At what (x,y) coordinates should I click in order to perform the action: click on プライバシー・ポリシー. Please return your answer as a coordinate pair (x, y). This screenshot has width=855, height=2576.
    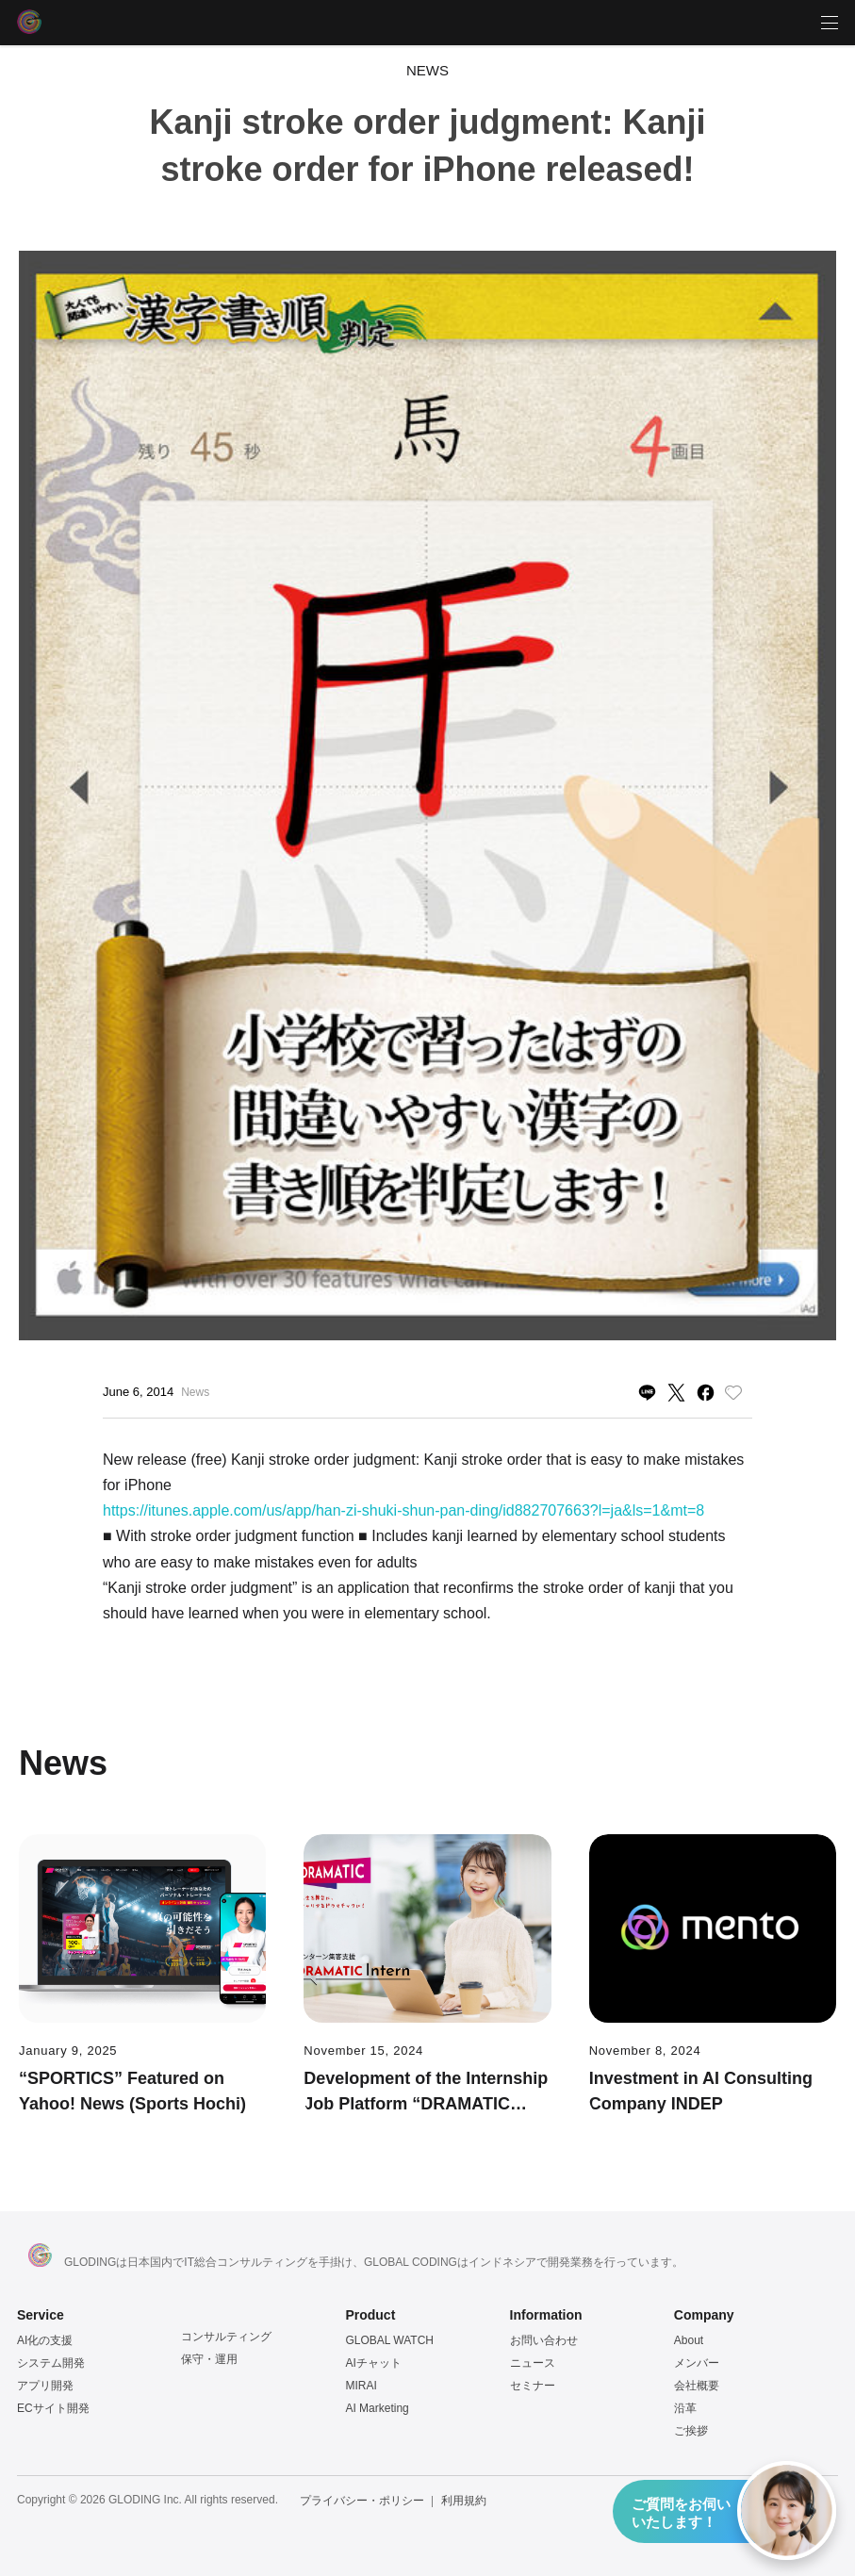
    Looking at the image, I should click on (362, 2500).